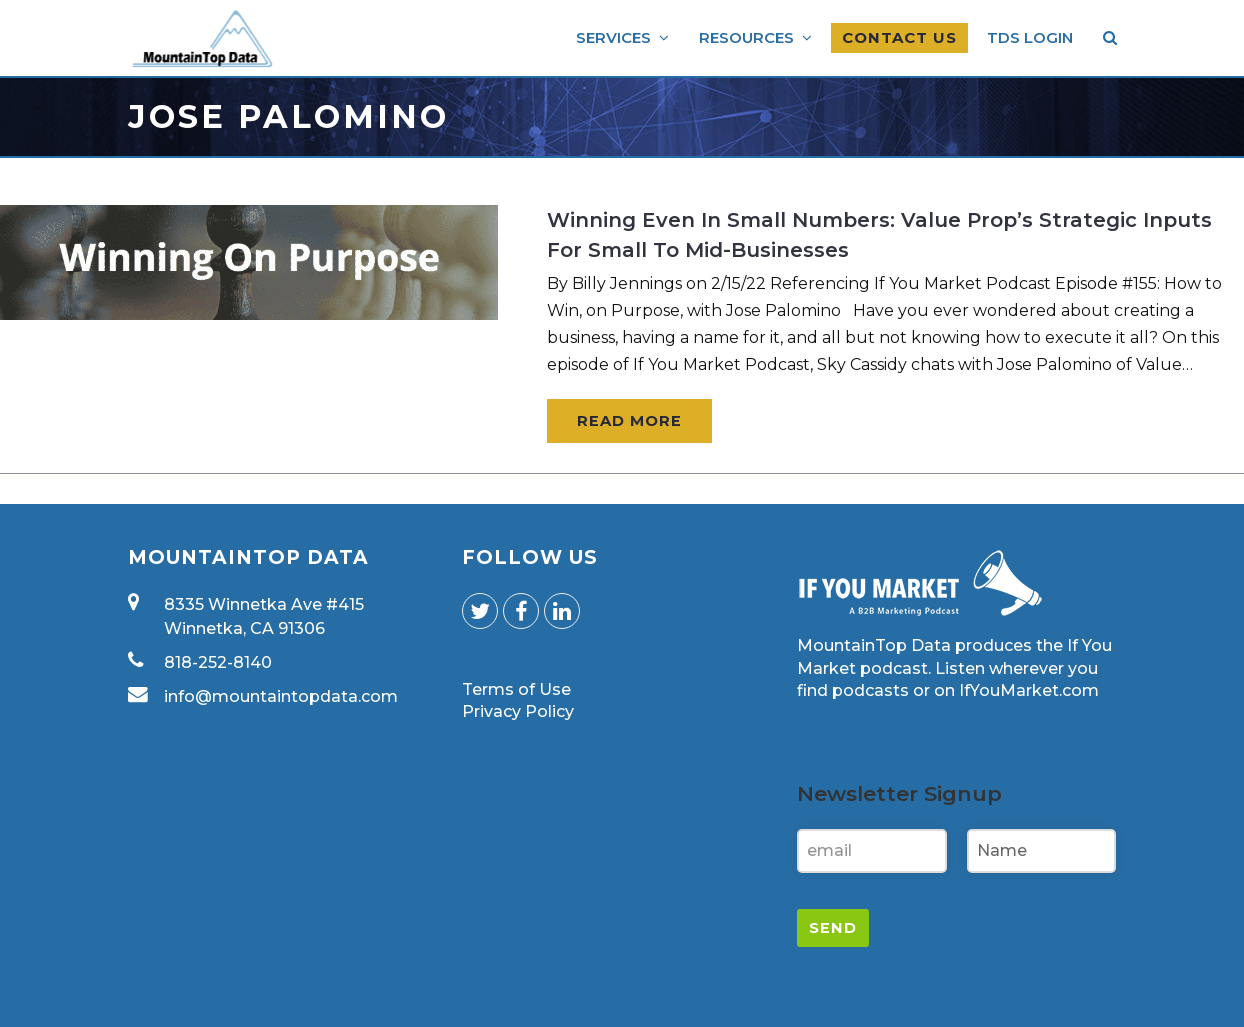  What do you see at coordinates (218, 662) in the screenshot?
I see `818-252-8140` at bounding box center [218, 662].